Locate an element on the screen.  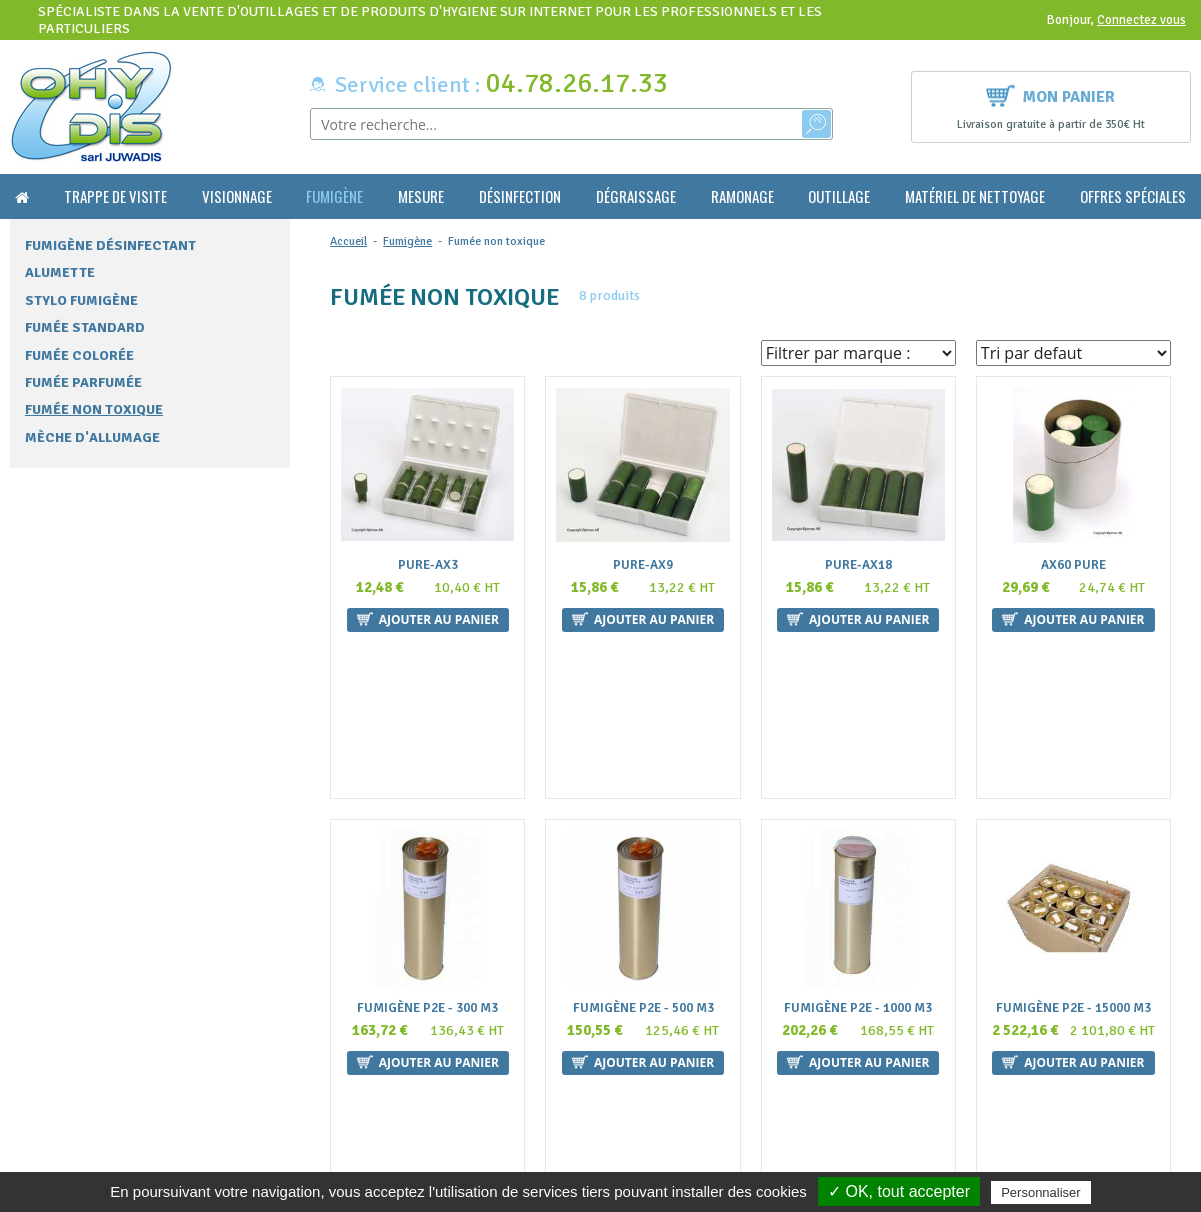
Matériel de nettoyage is located at coordinates (975, 196).